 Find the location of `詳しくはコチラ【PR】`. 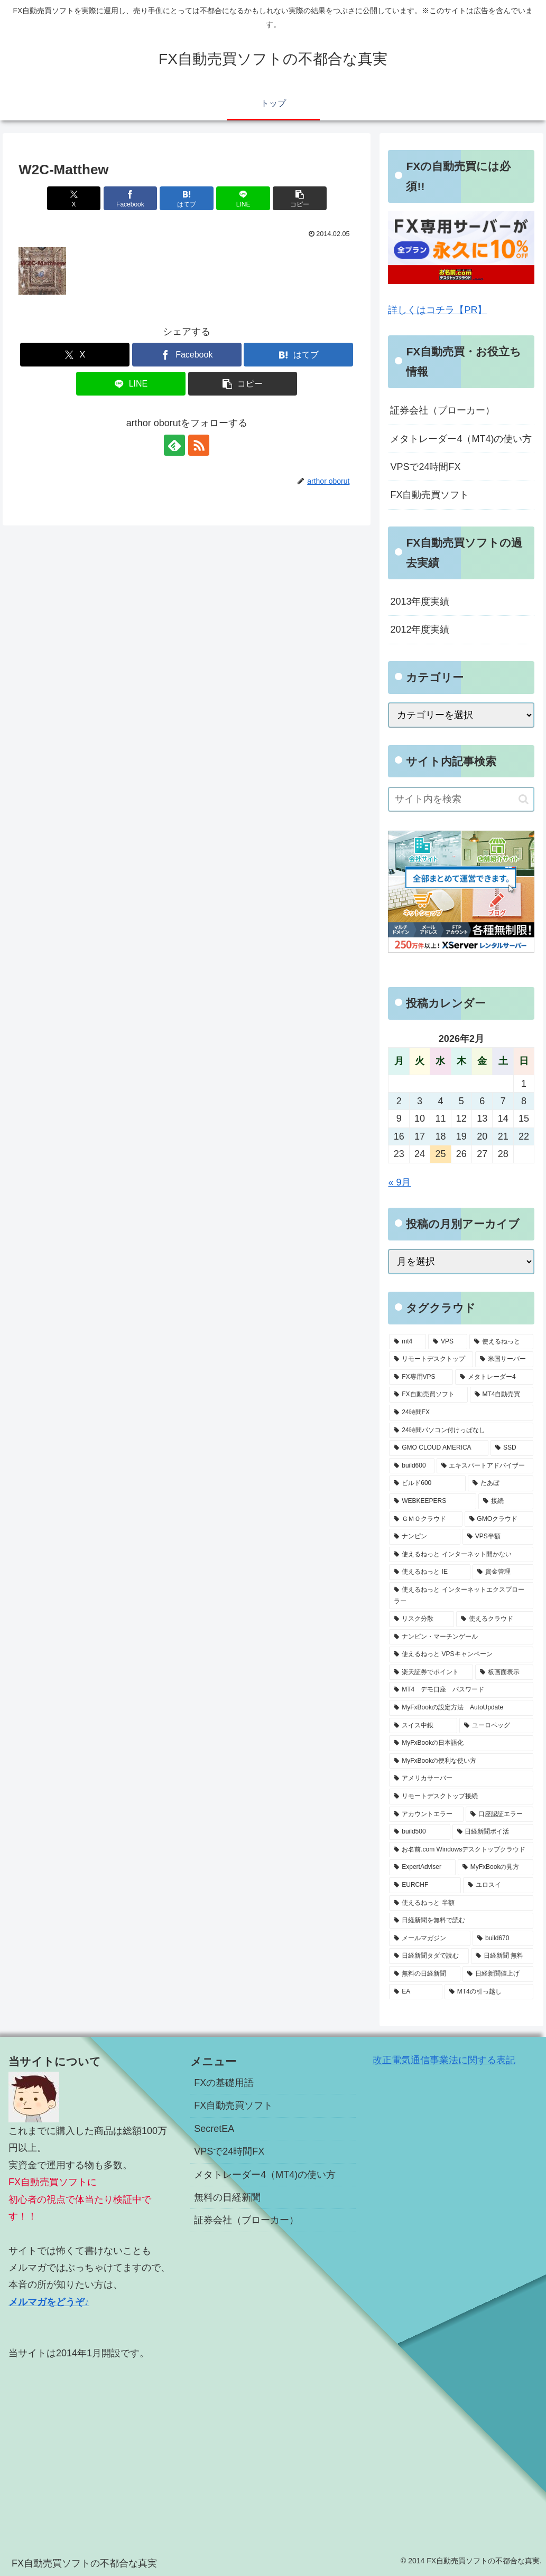

詳しくはコチラ【PR】 is located at coordinates (437, 310).